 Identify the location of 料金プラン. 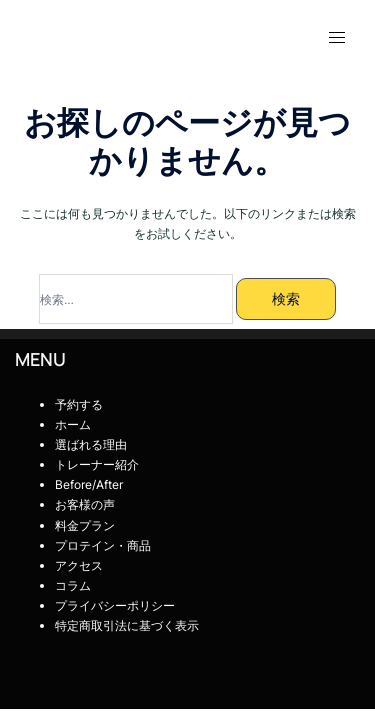
(85, 525).